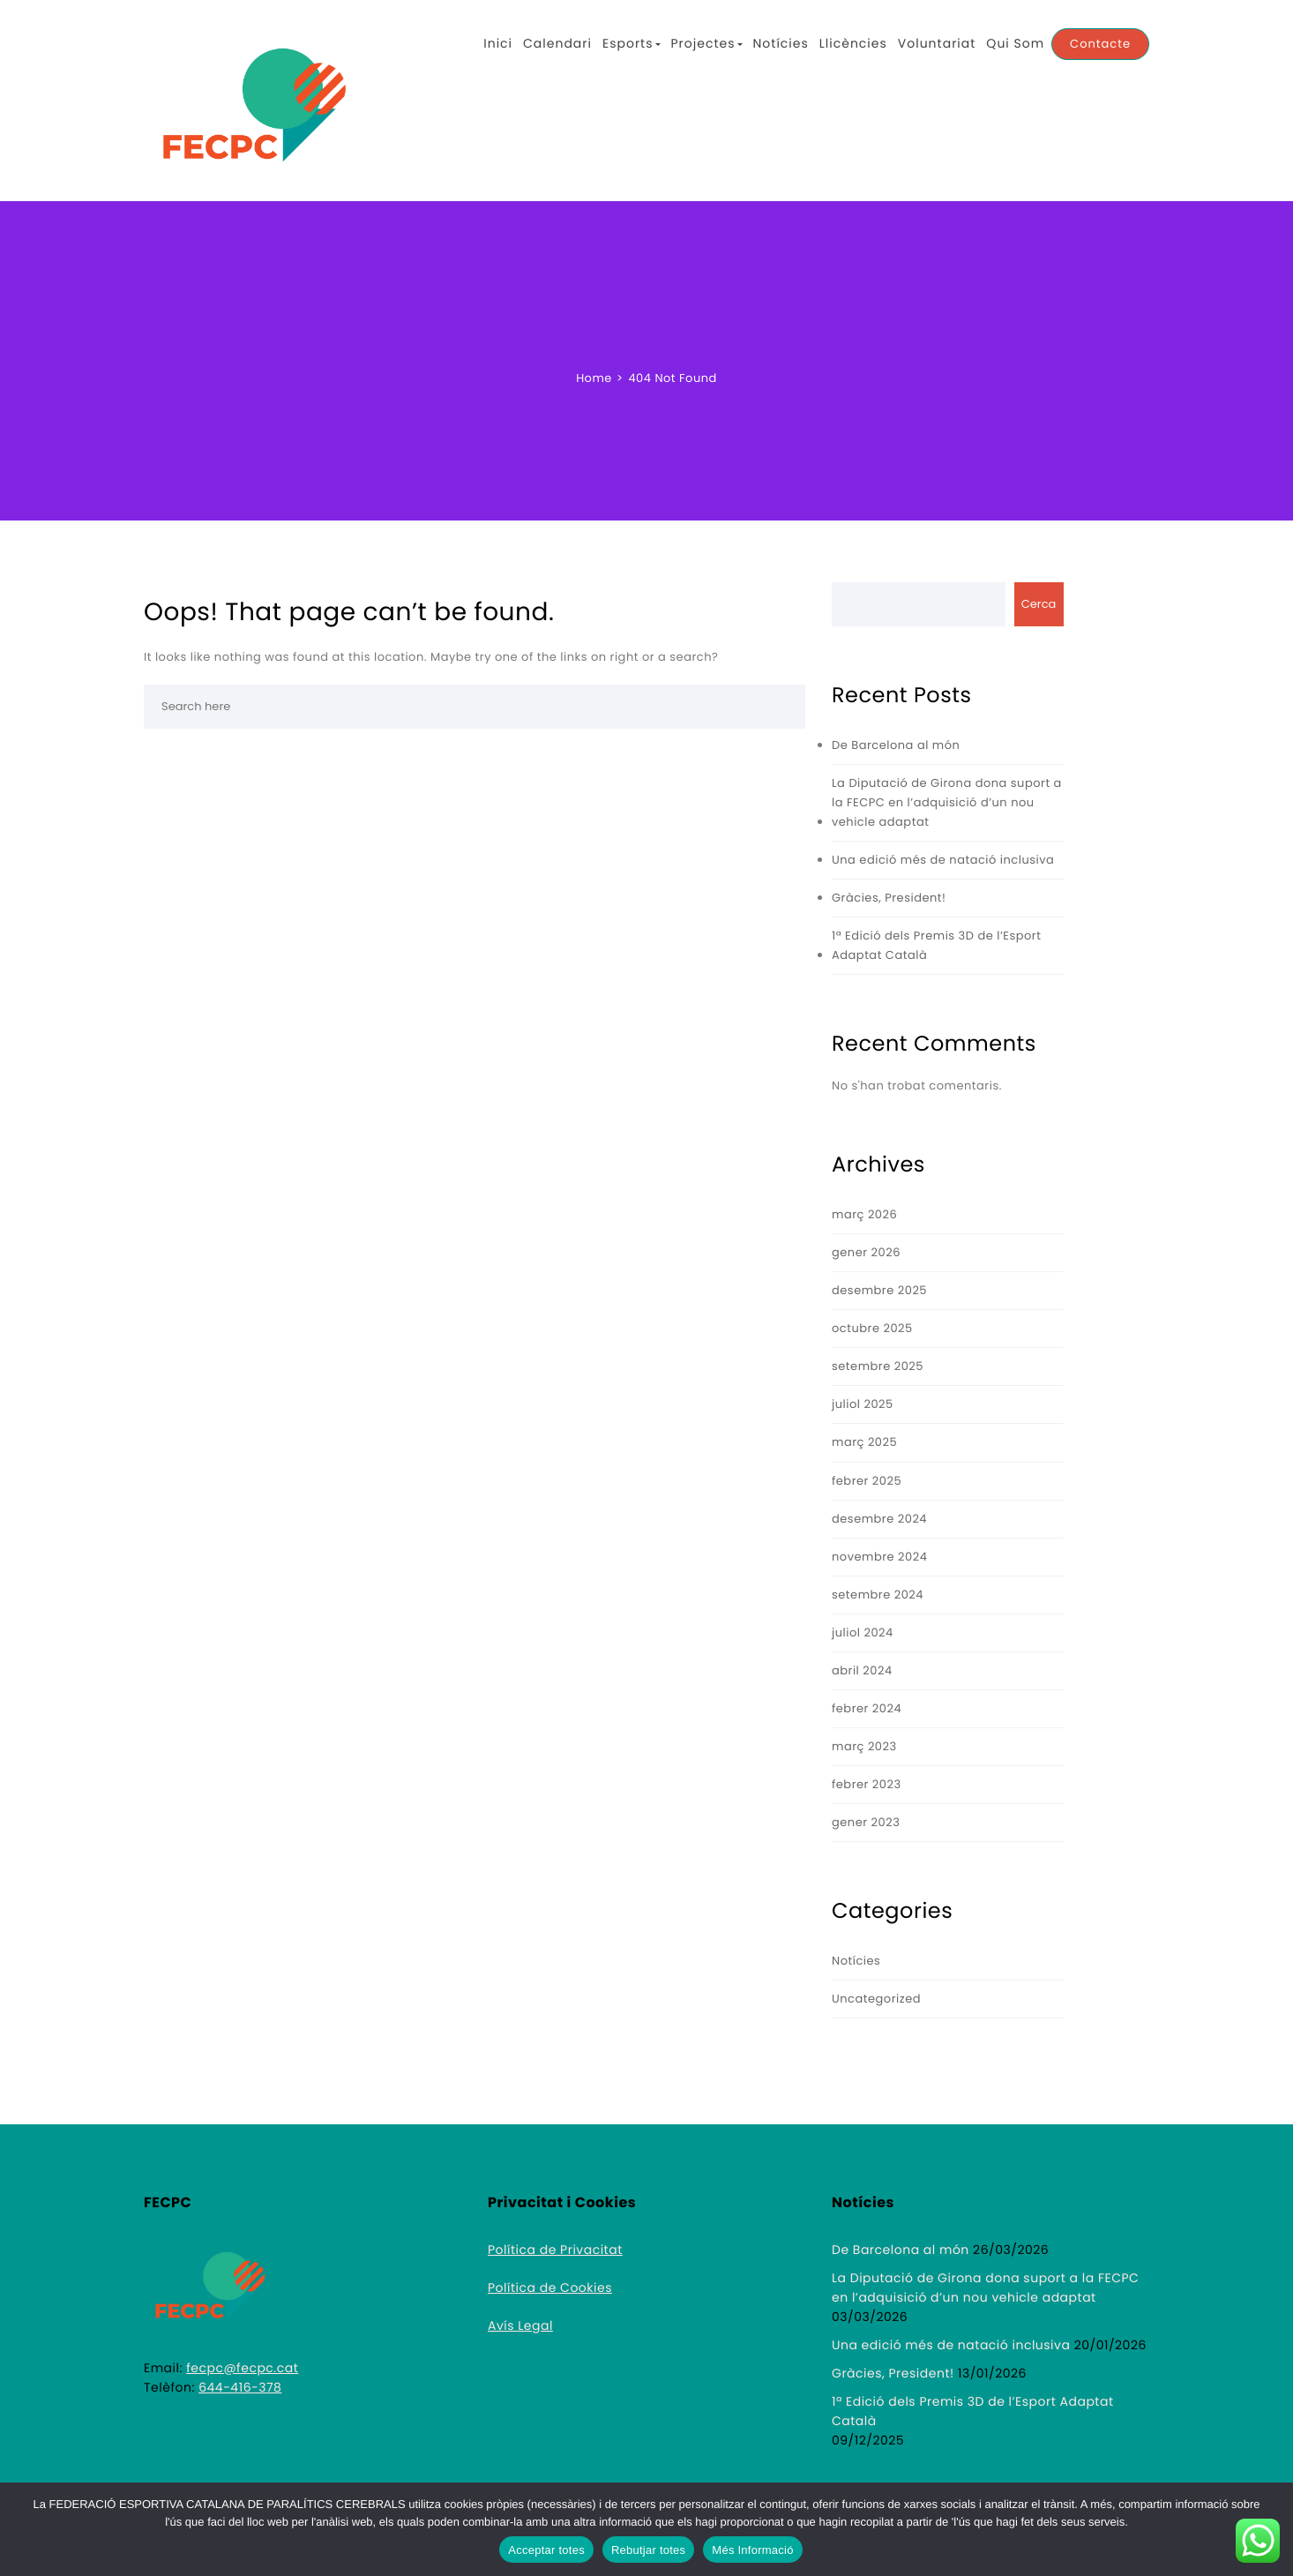 This screenshot has width=1293, height=2576. Describe the element at coordinates (866, 1708) in the screenshot. I see `febrer 2024` at that location.